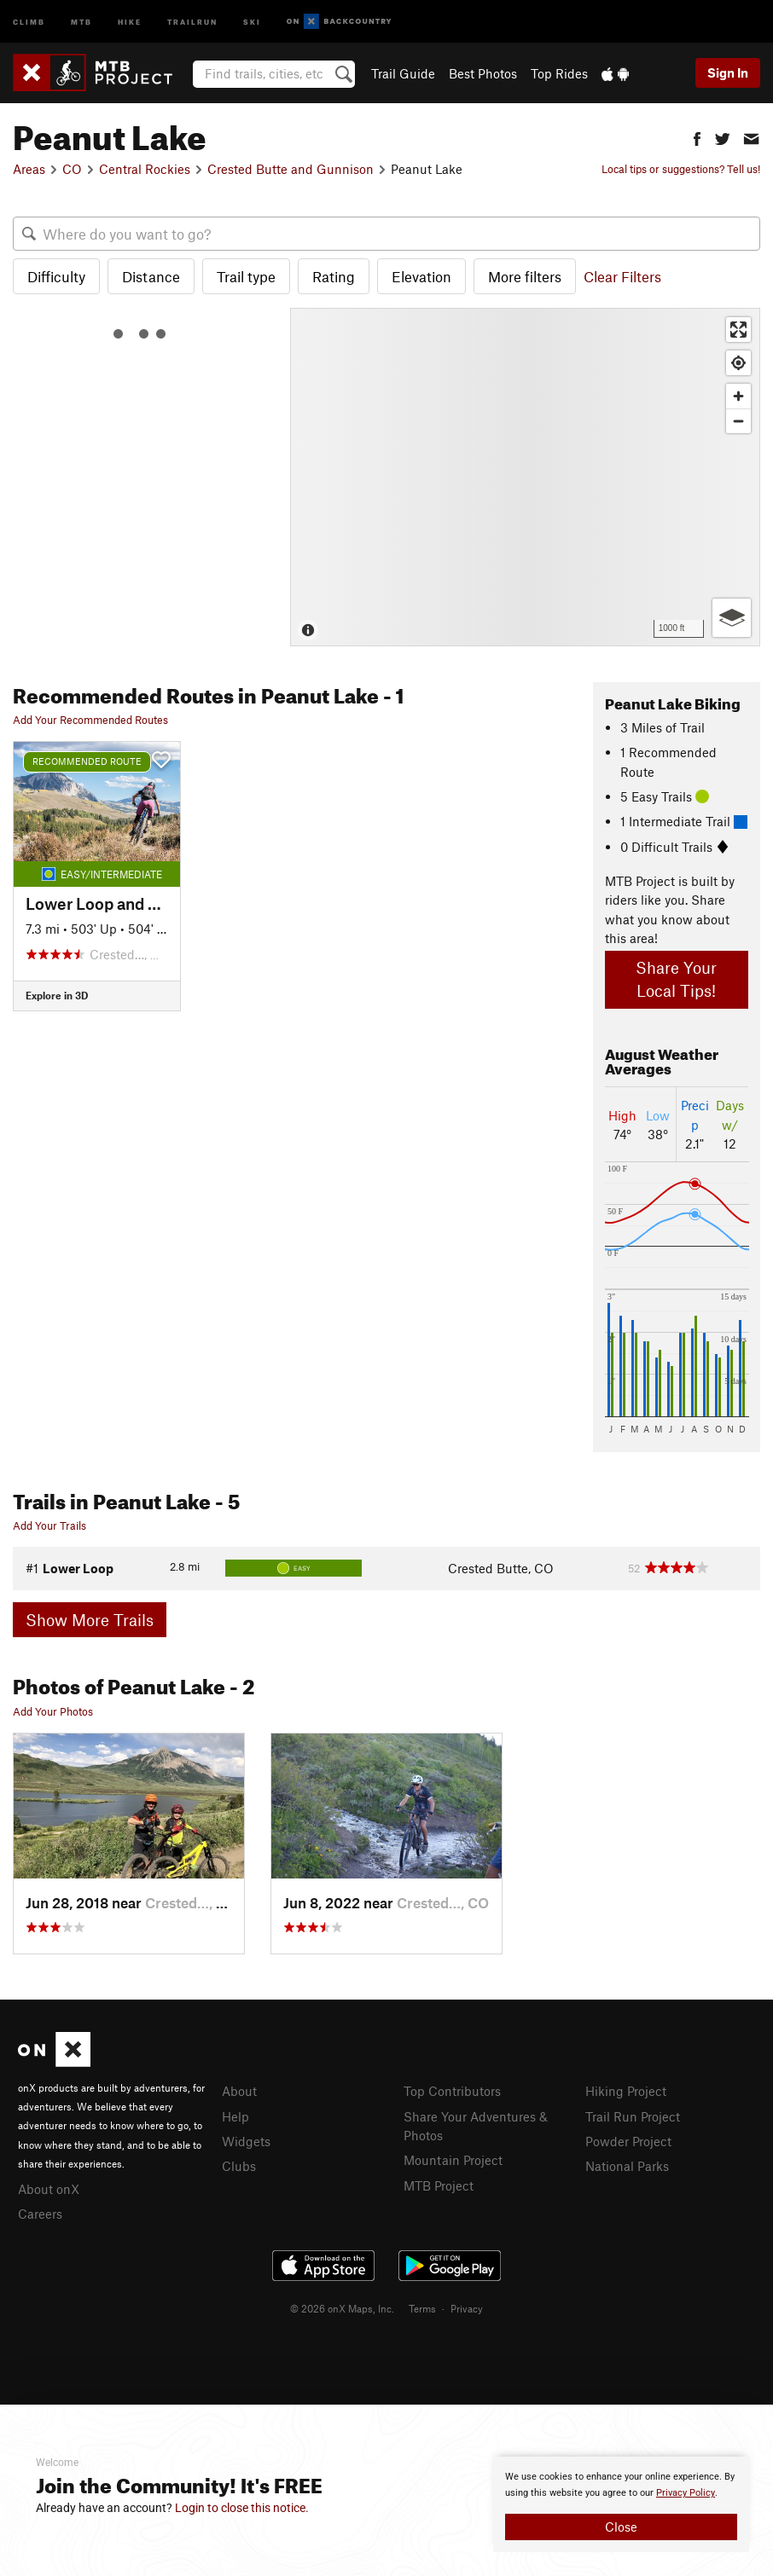 Image resolution: width=773 pixels, height=2576 pixels. Describe the element at coordinates (738, 396) in the screenshot. I see `[Zoom in]` at that location.